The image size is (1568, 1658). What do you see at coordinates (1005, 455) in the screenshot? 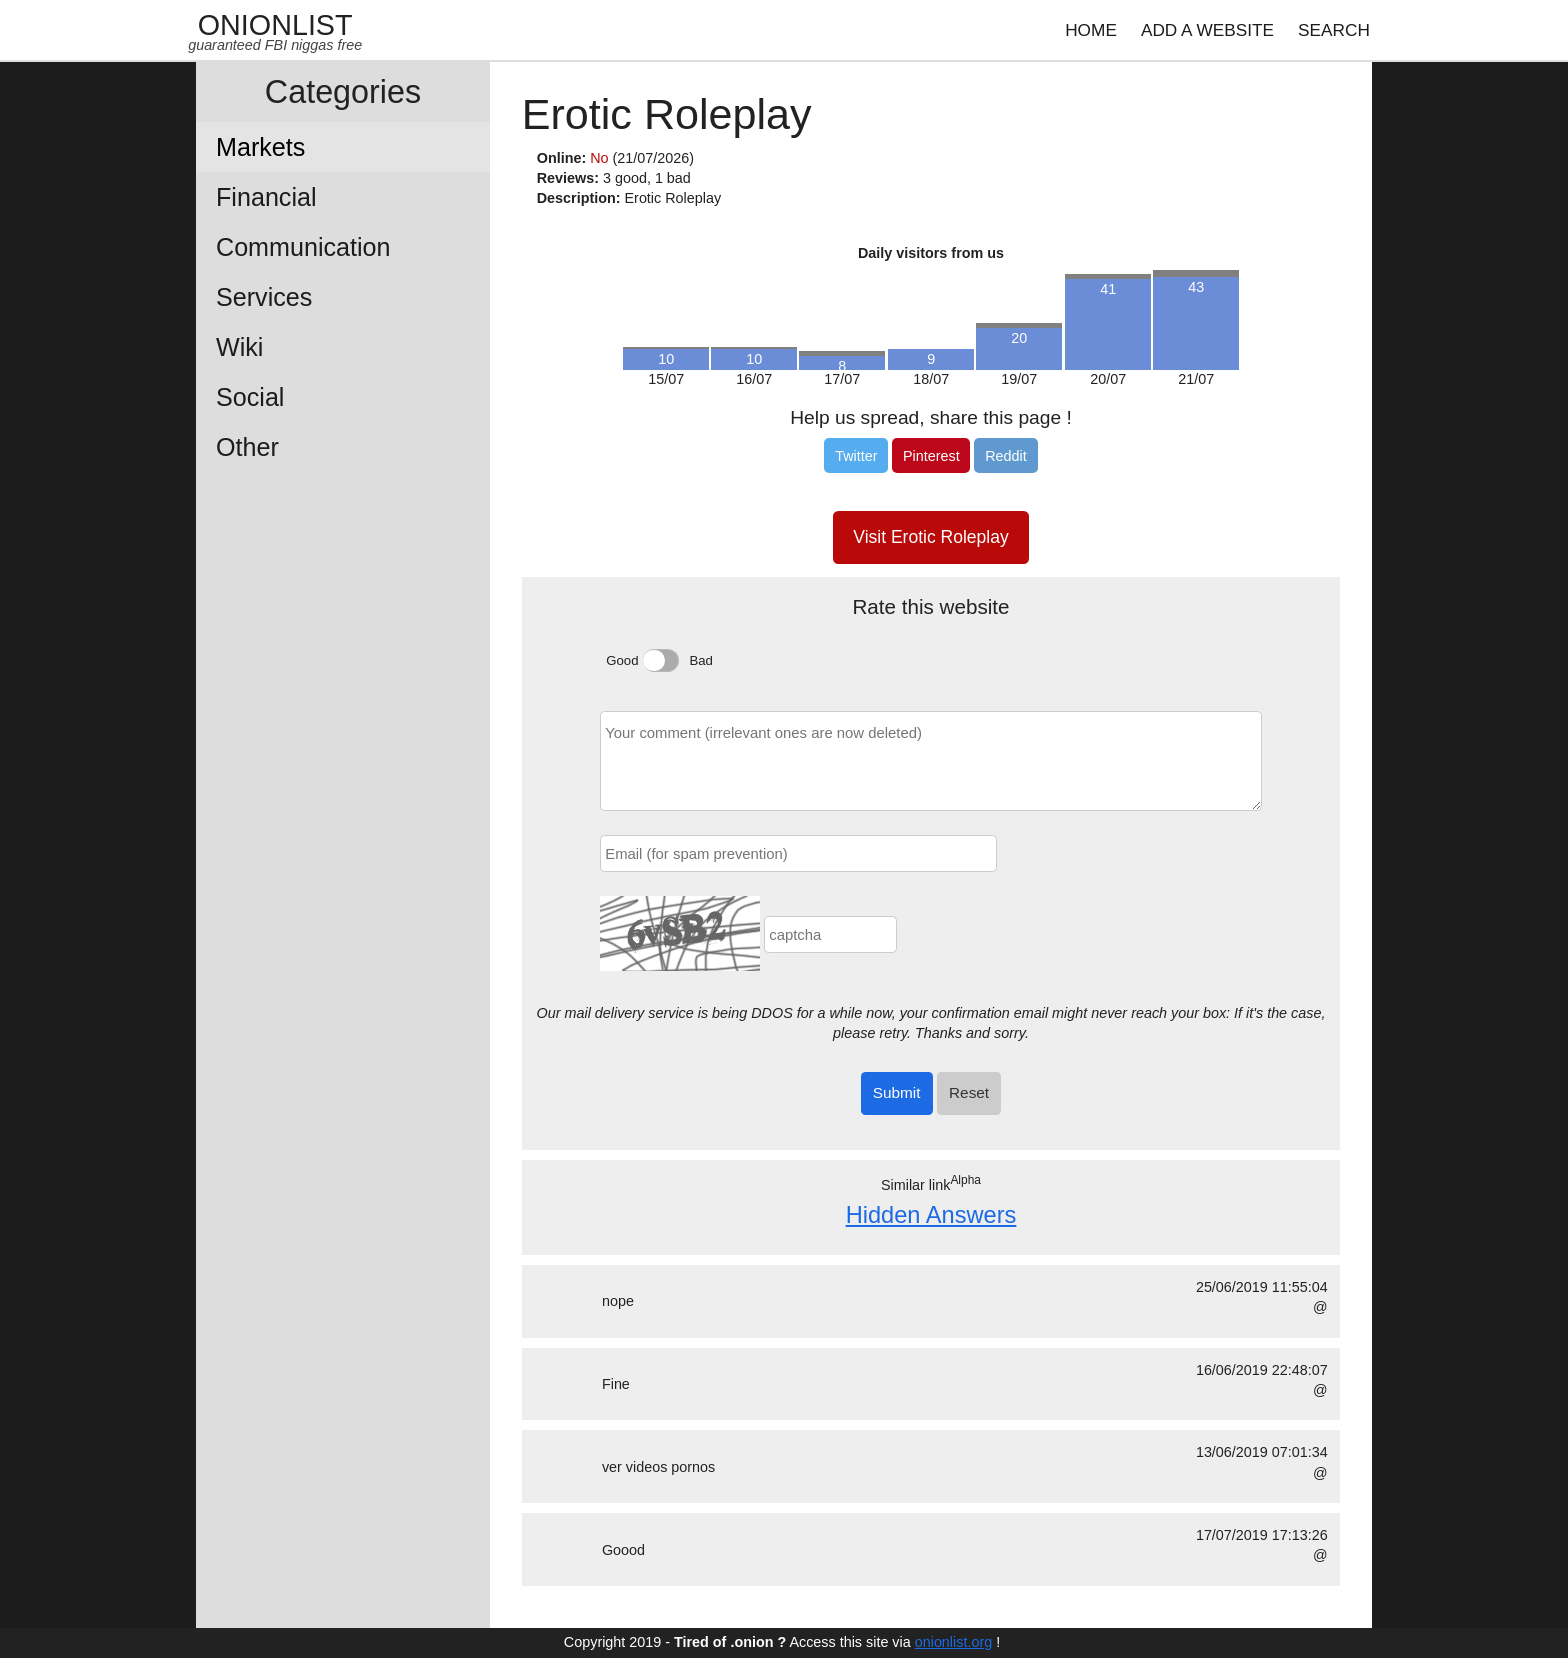
I see `[Reddit]` at bounding box center [1005, 455].